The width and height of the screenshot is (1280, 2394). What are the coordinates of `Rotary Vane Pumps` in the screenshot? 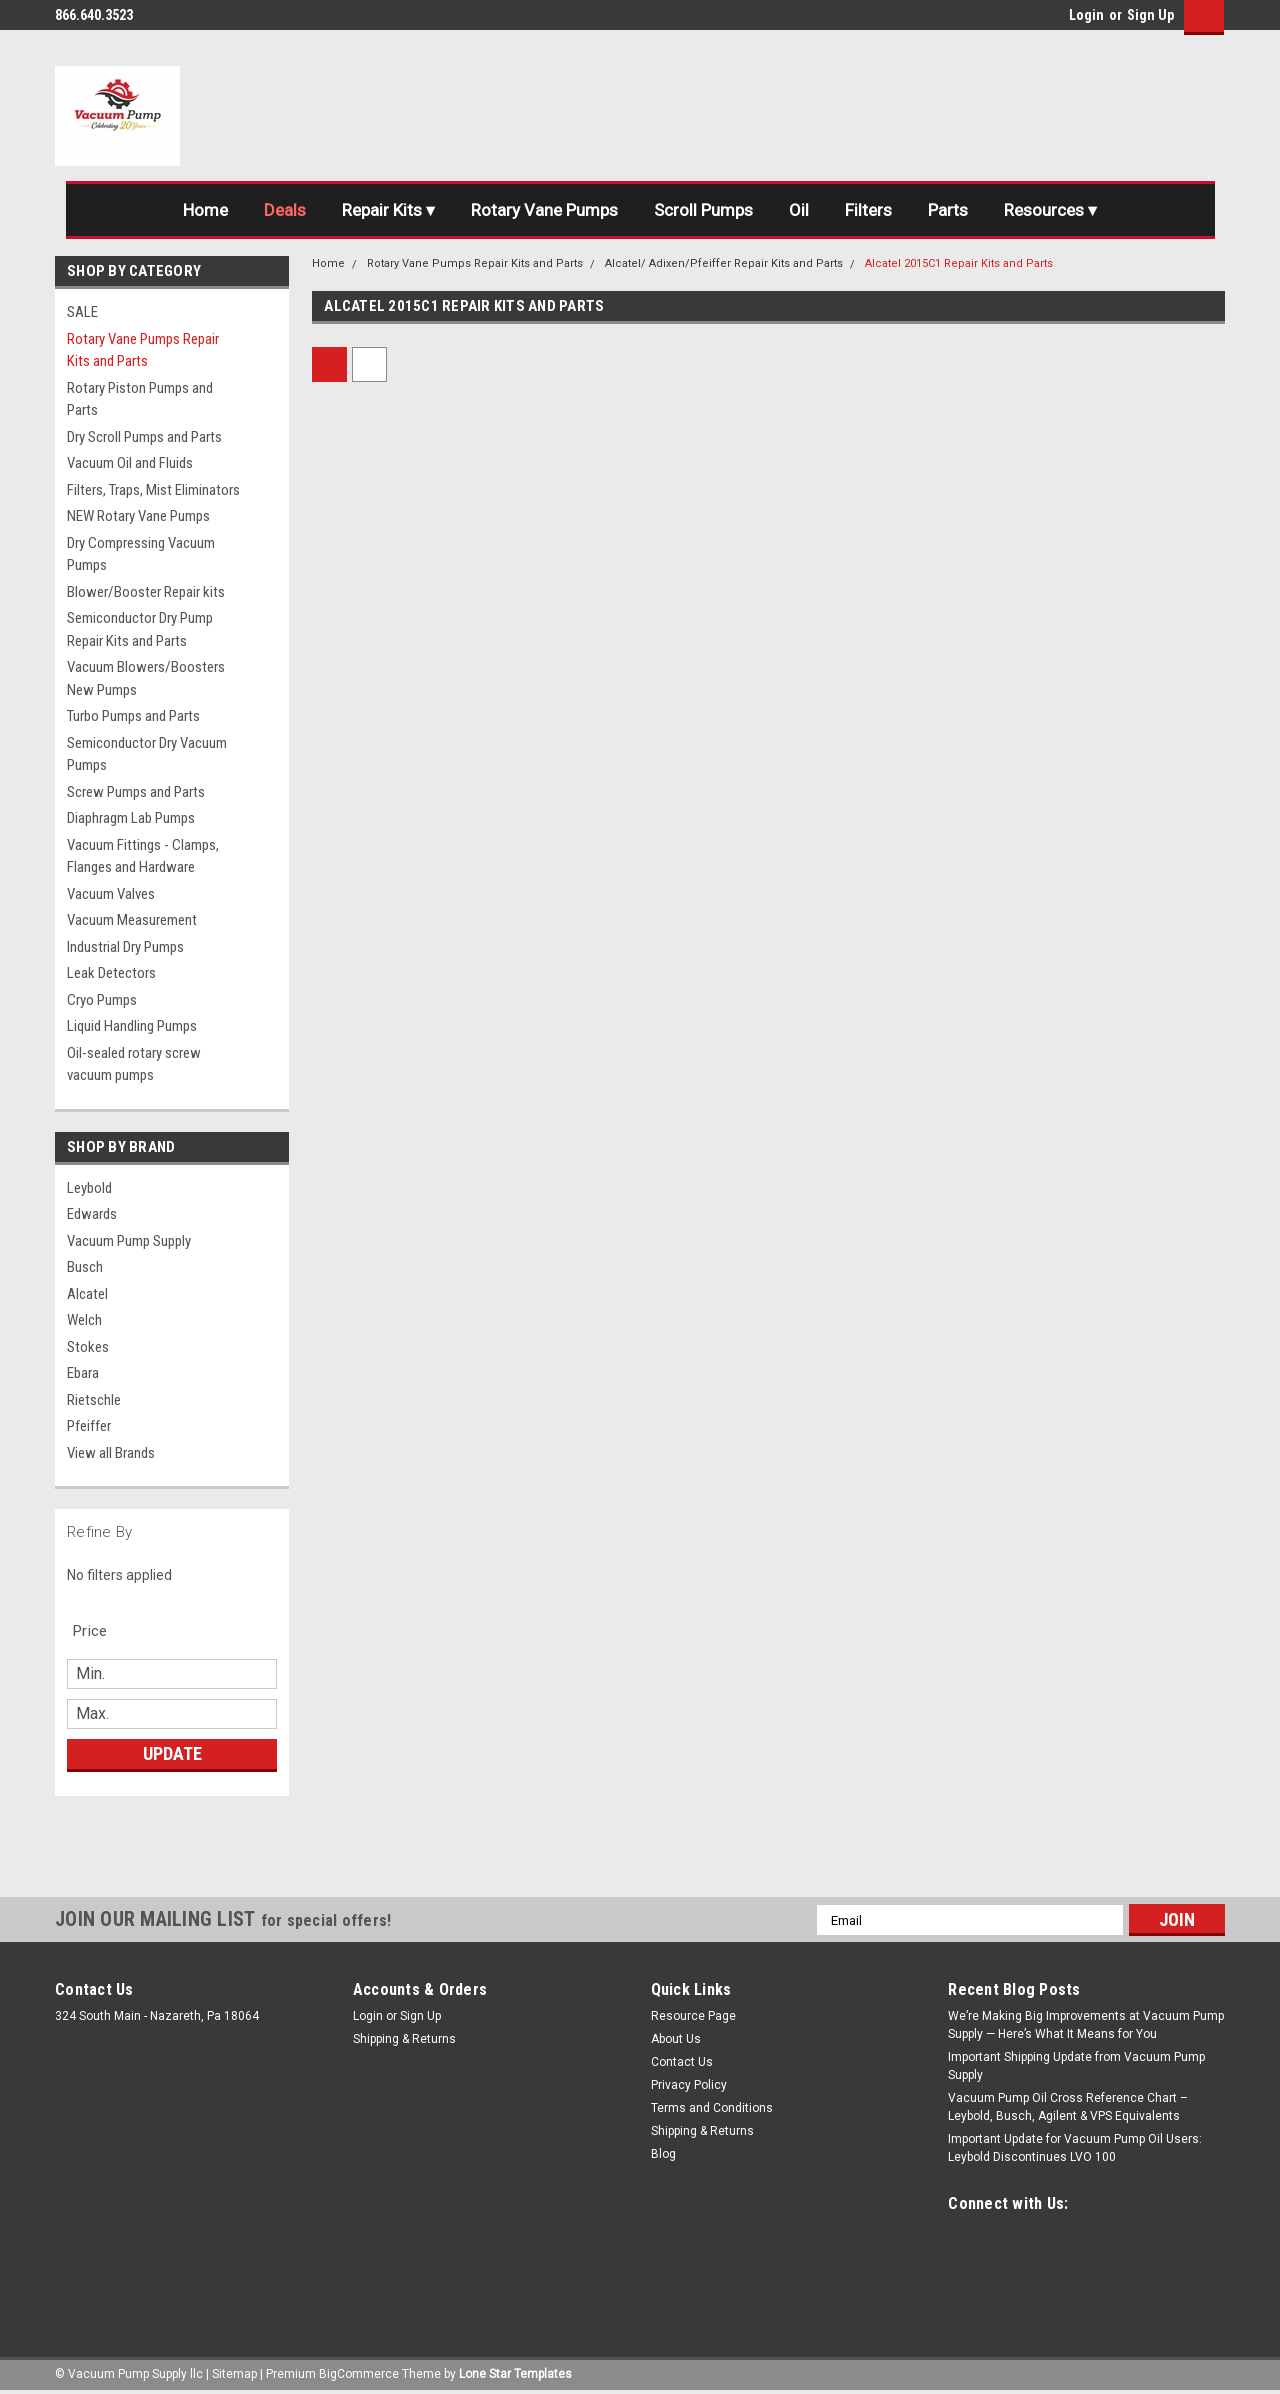 It's located at (544, 210).